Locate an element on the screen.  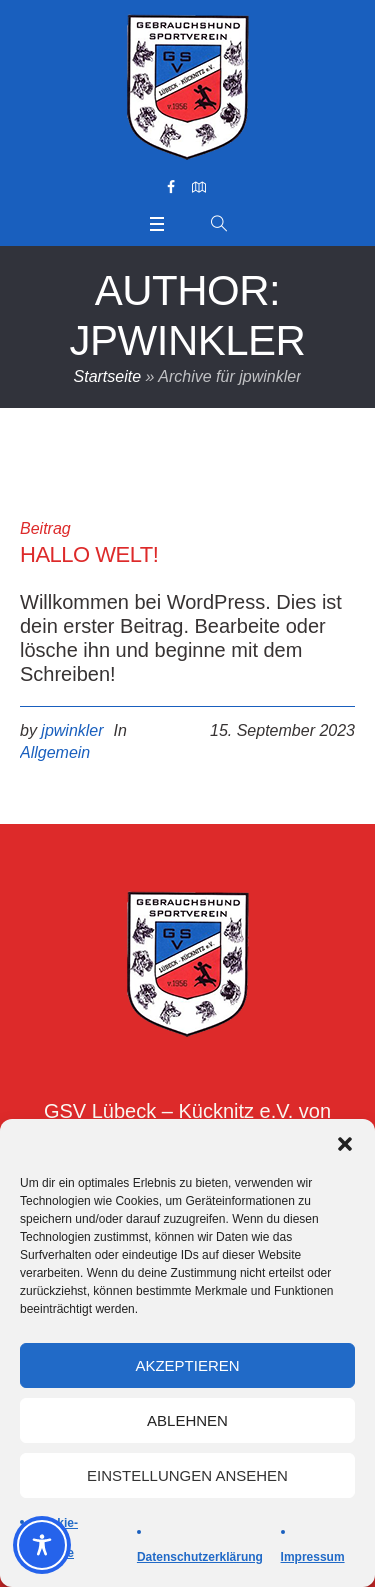
Impressum is located at coordinates (313, 1557).